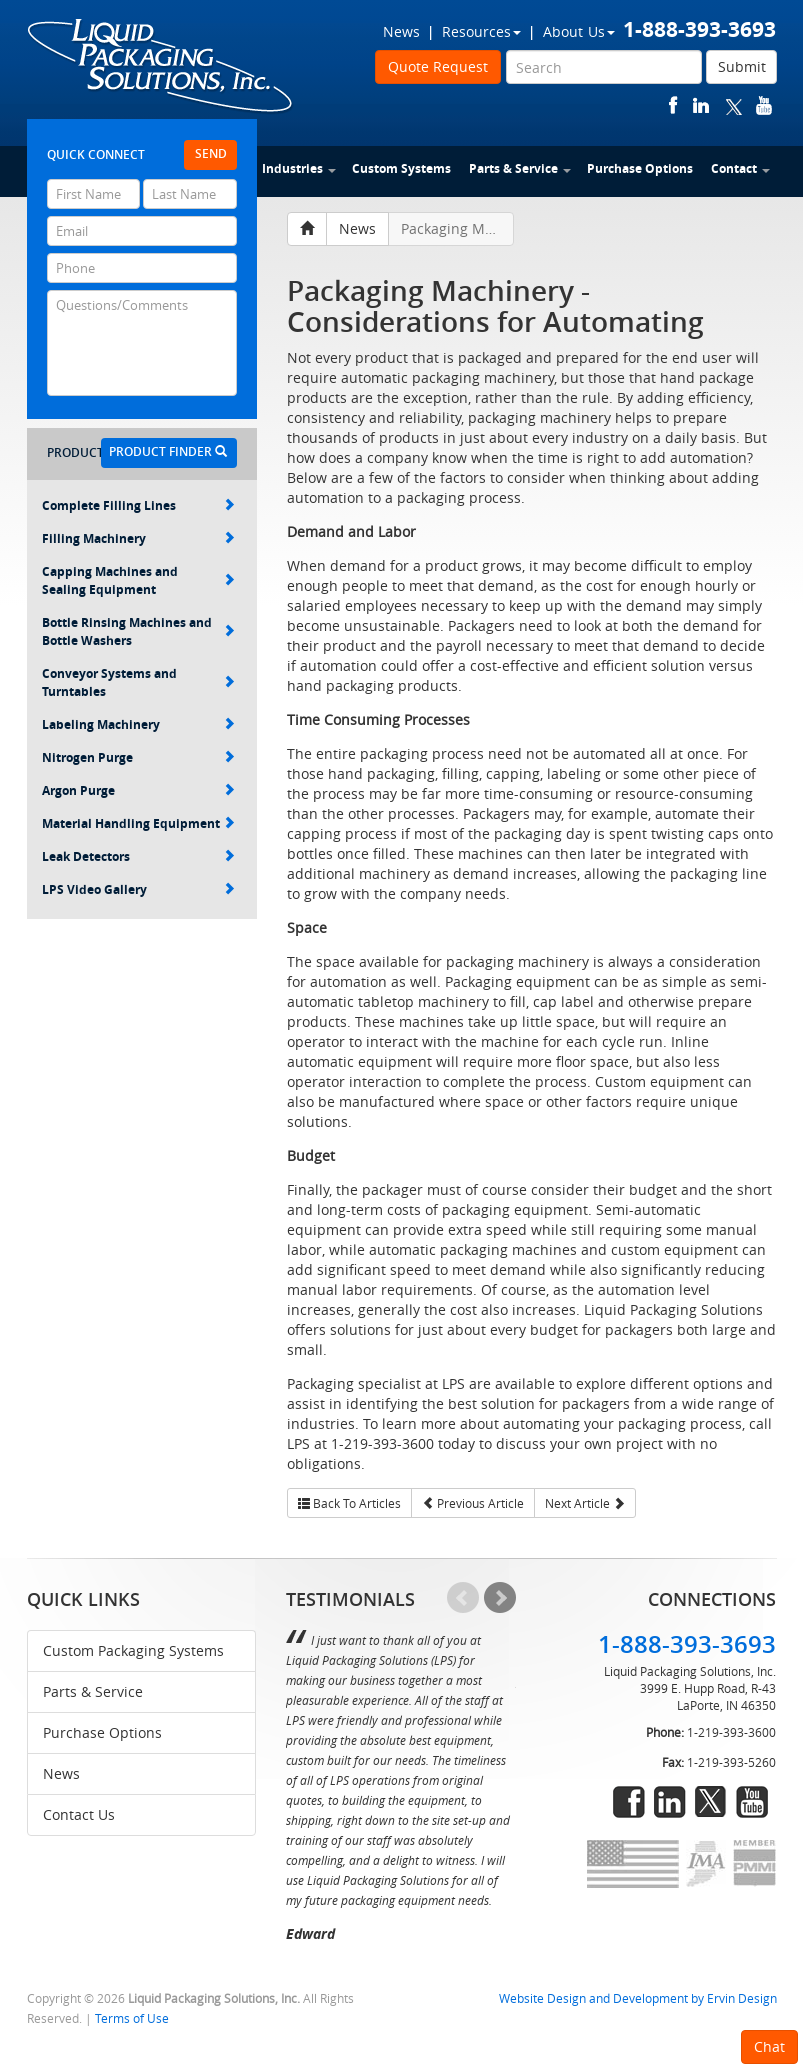 This screenshot has height=2069, width=803. What do you see at coordinates (161, 67) in the screenshot?
I see `Liquid Packaging Solutions` at bounding box center [161, 67].